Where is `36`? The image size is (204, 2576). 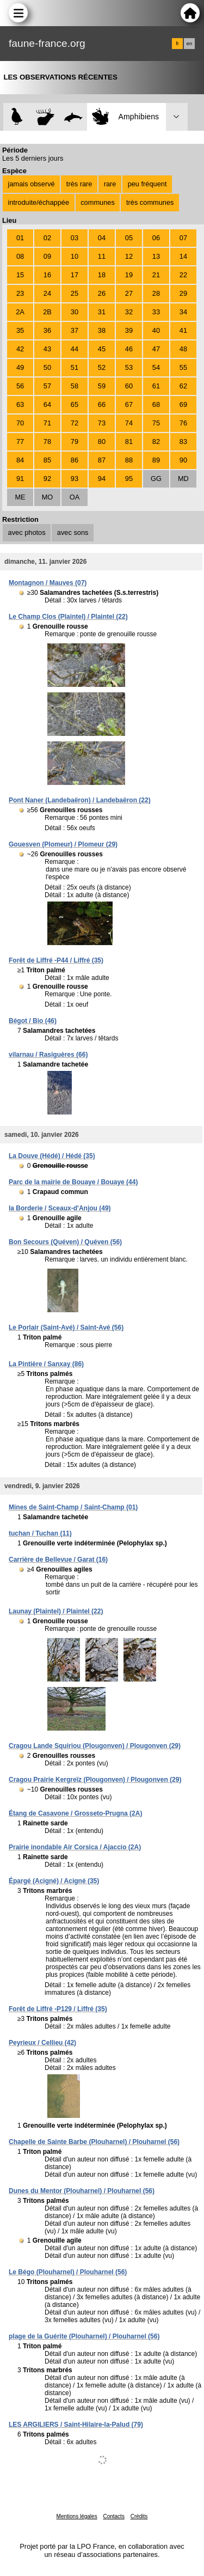
36 is located at coordinates (47, 330).